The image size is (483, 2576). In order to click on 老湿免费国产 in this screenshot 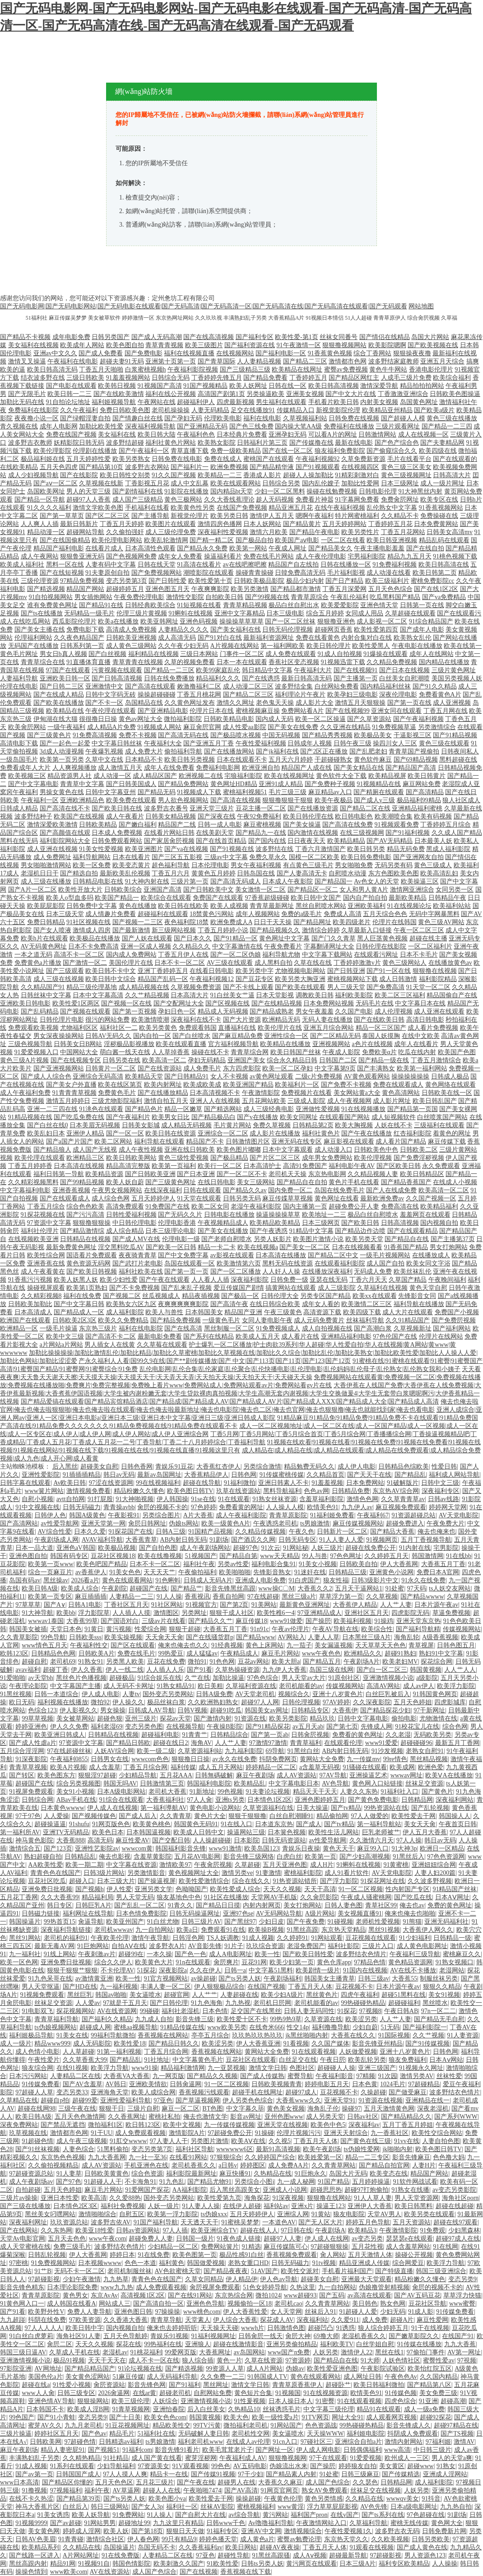, I will do `click(306, 1946)`.